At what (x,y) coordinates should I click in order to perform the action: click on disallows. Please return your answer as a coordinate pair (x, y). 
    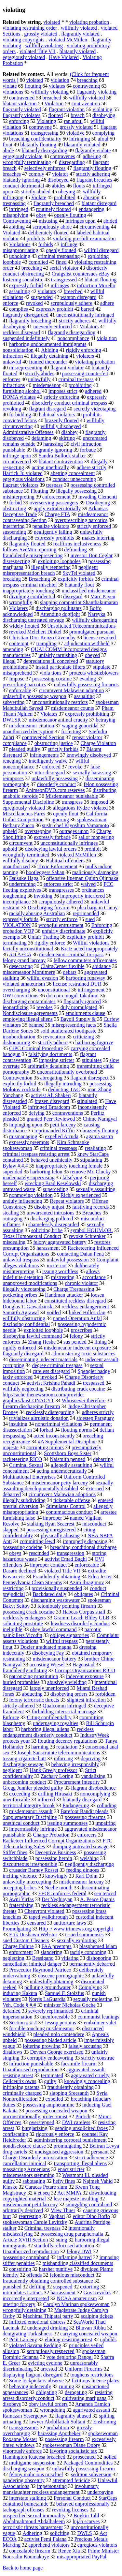
    Looking at the image, I should click on (12, 2052).